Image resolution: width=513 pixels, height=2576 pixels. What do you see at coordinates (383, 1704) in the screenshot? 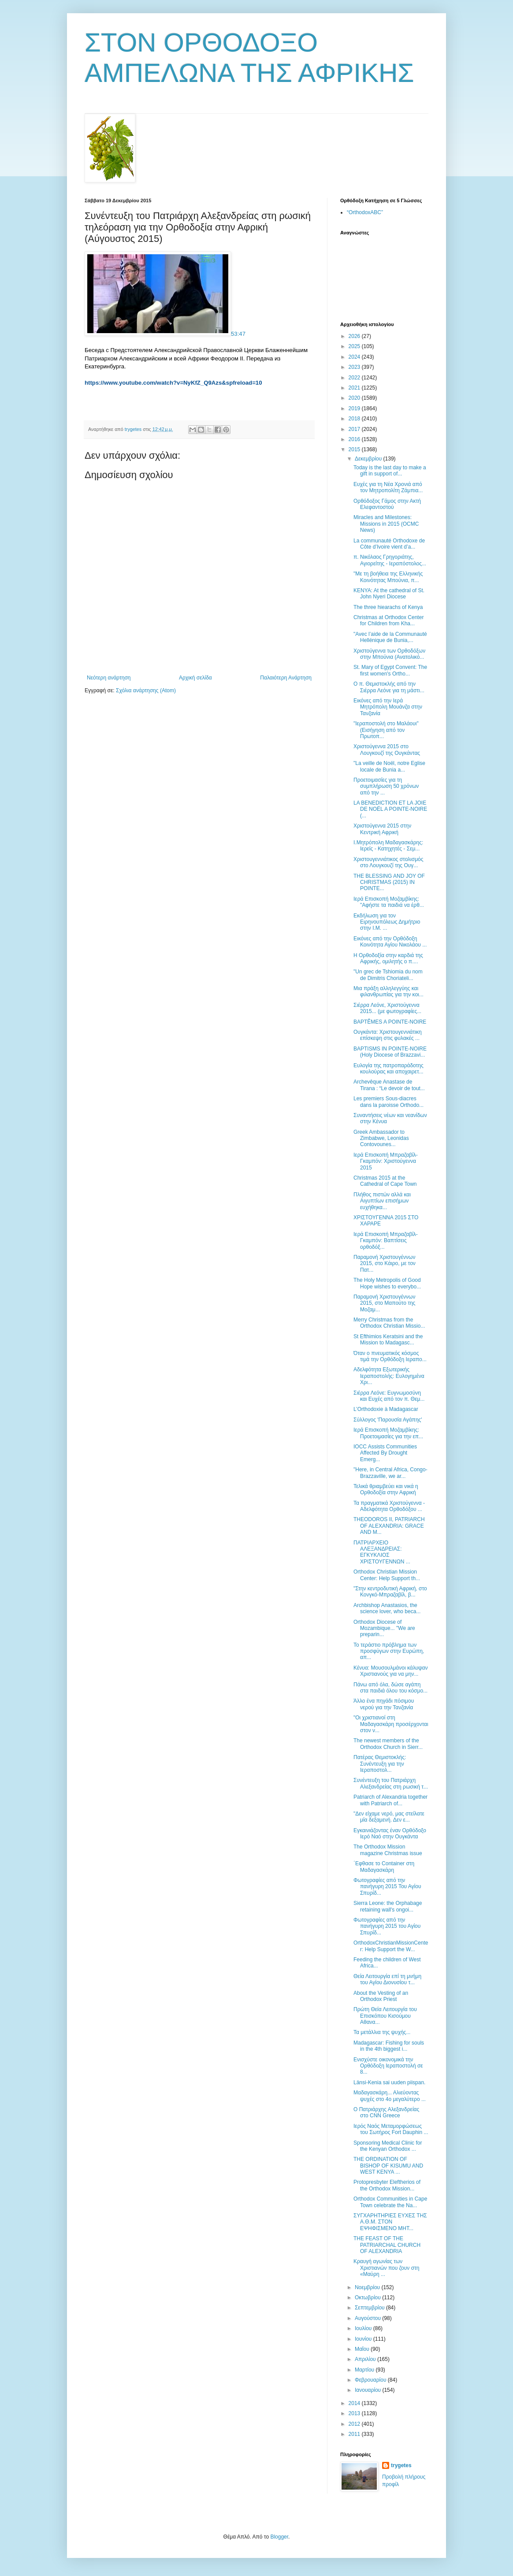
I see `Άλλο ένα πηγάδι πόσιμου νερού για την Τανζανία` at bounding box center [383, 1704].